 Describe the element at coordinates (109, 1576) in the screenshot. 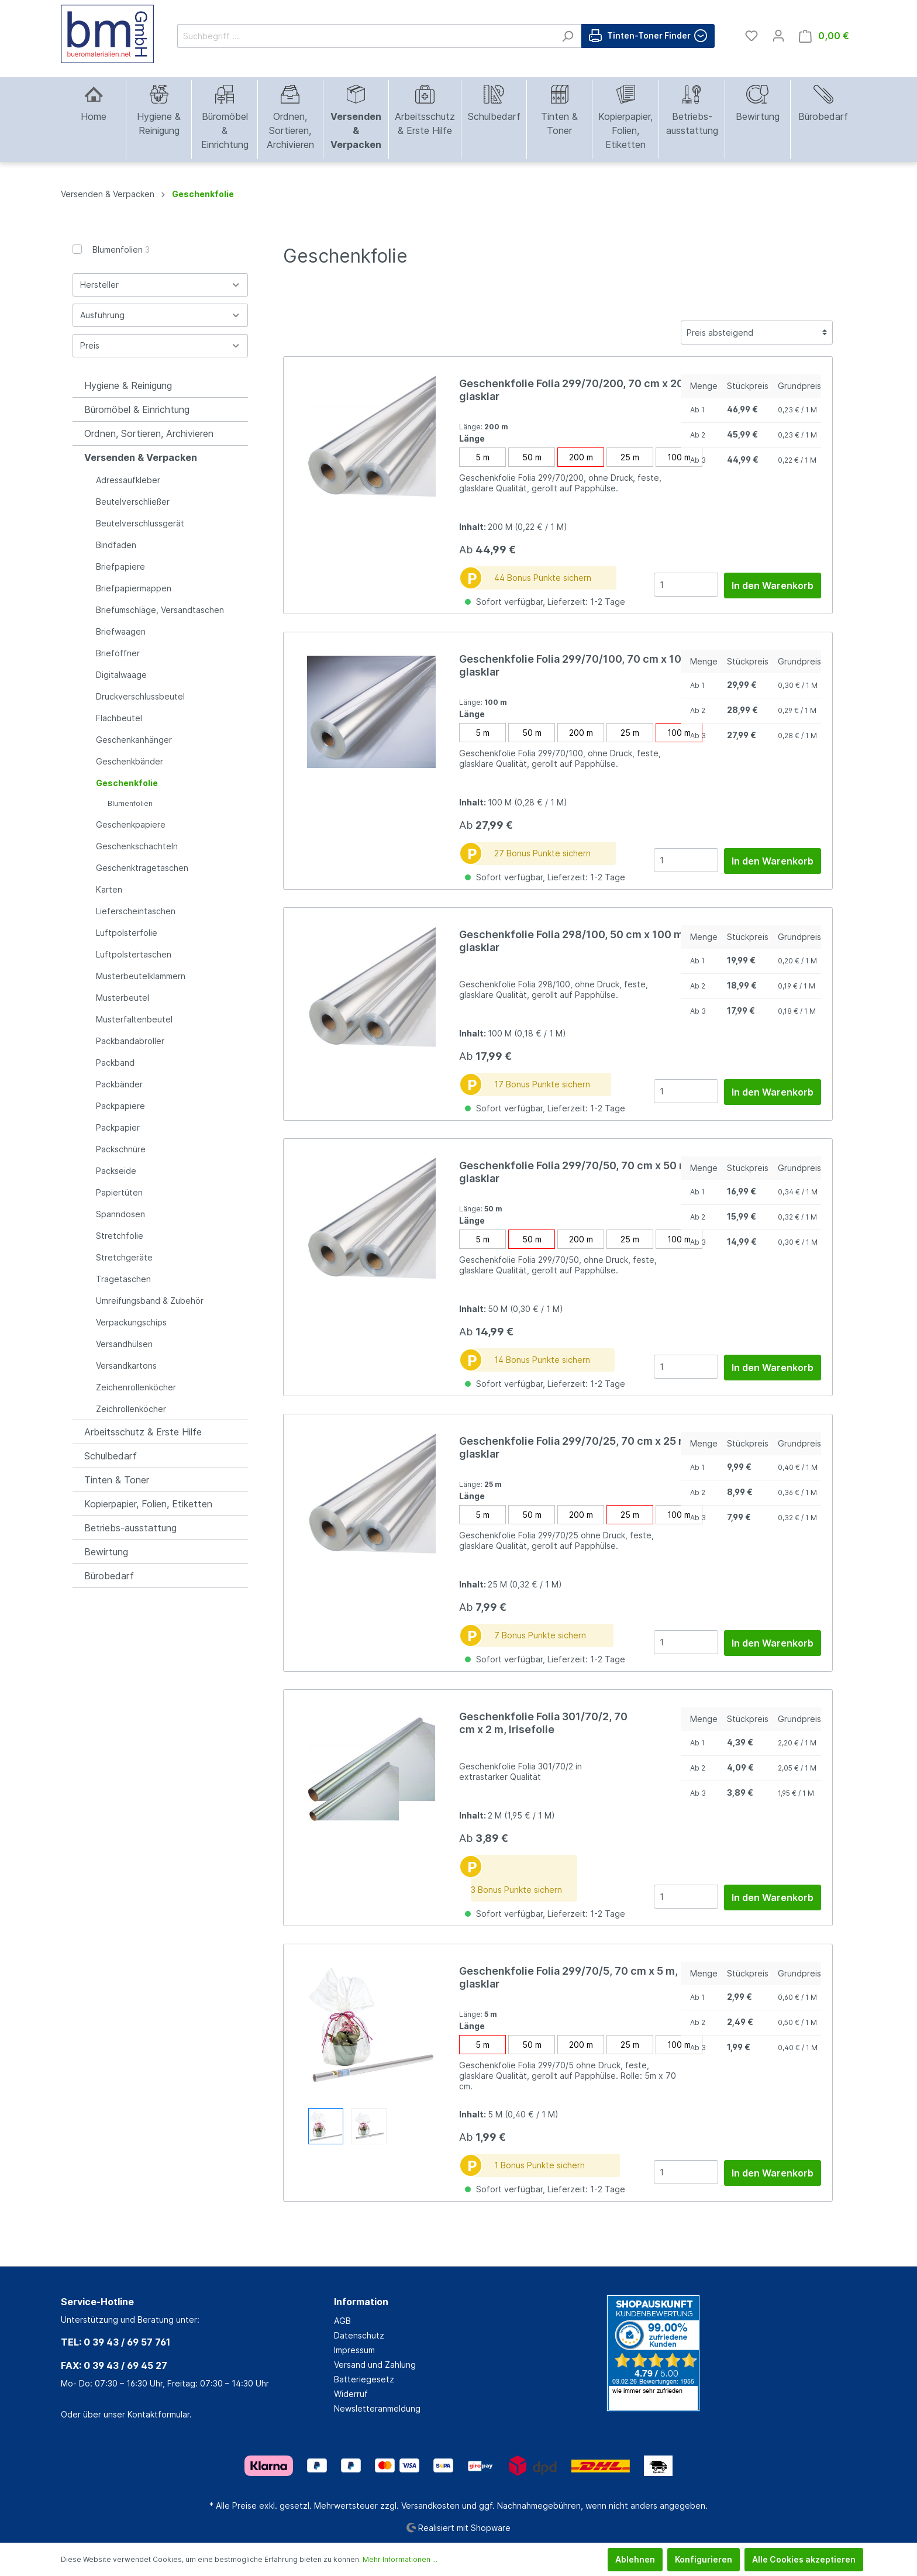

I see `Bürobedarf` at that location.